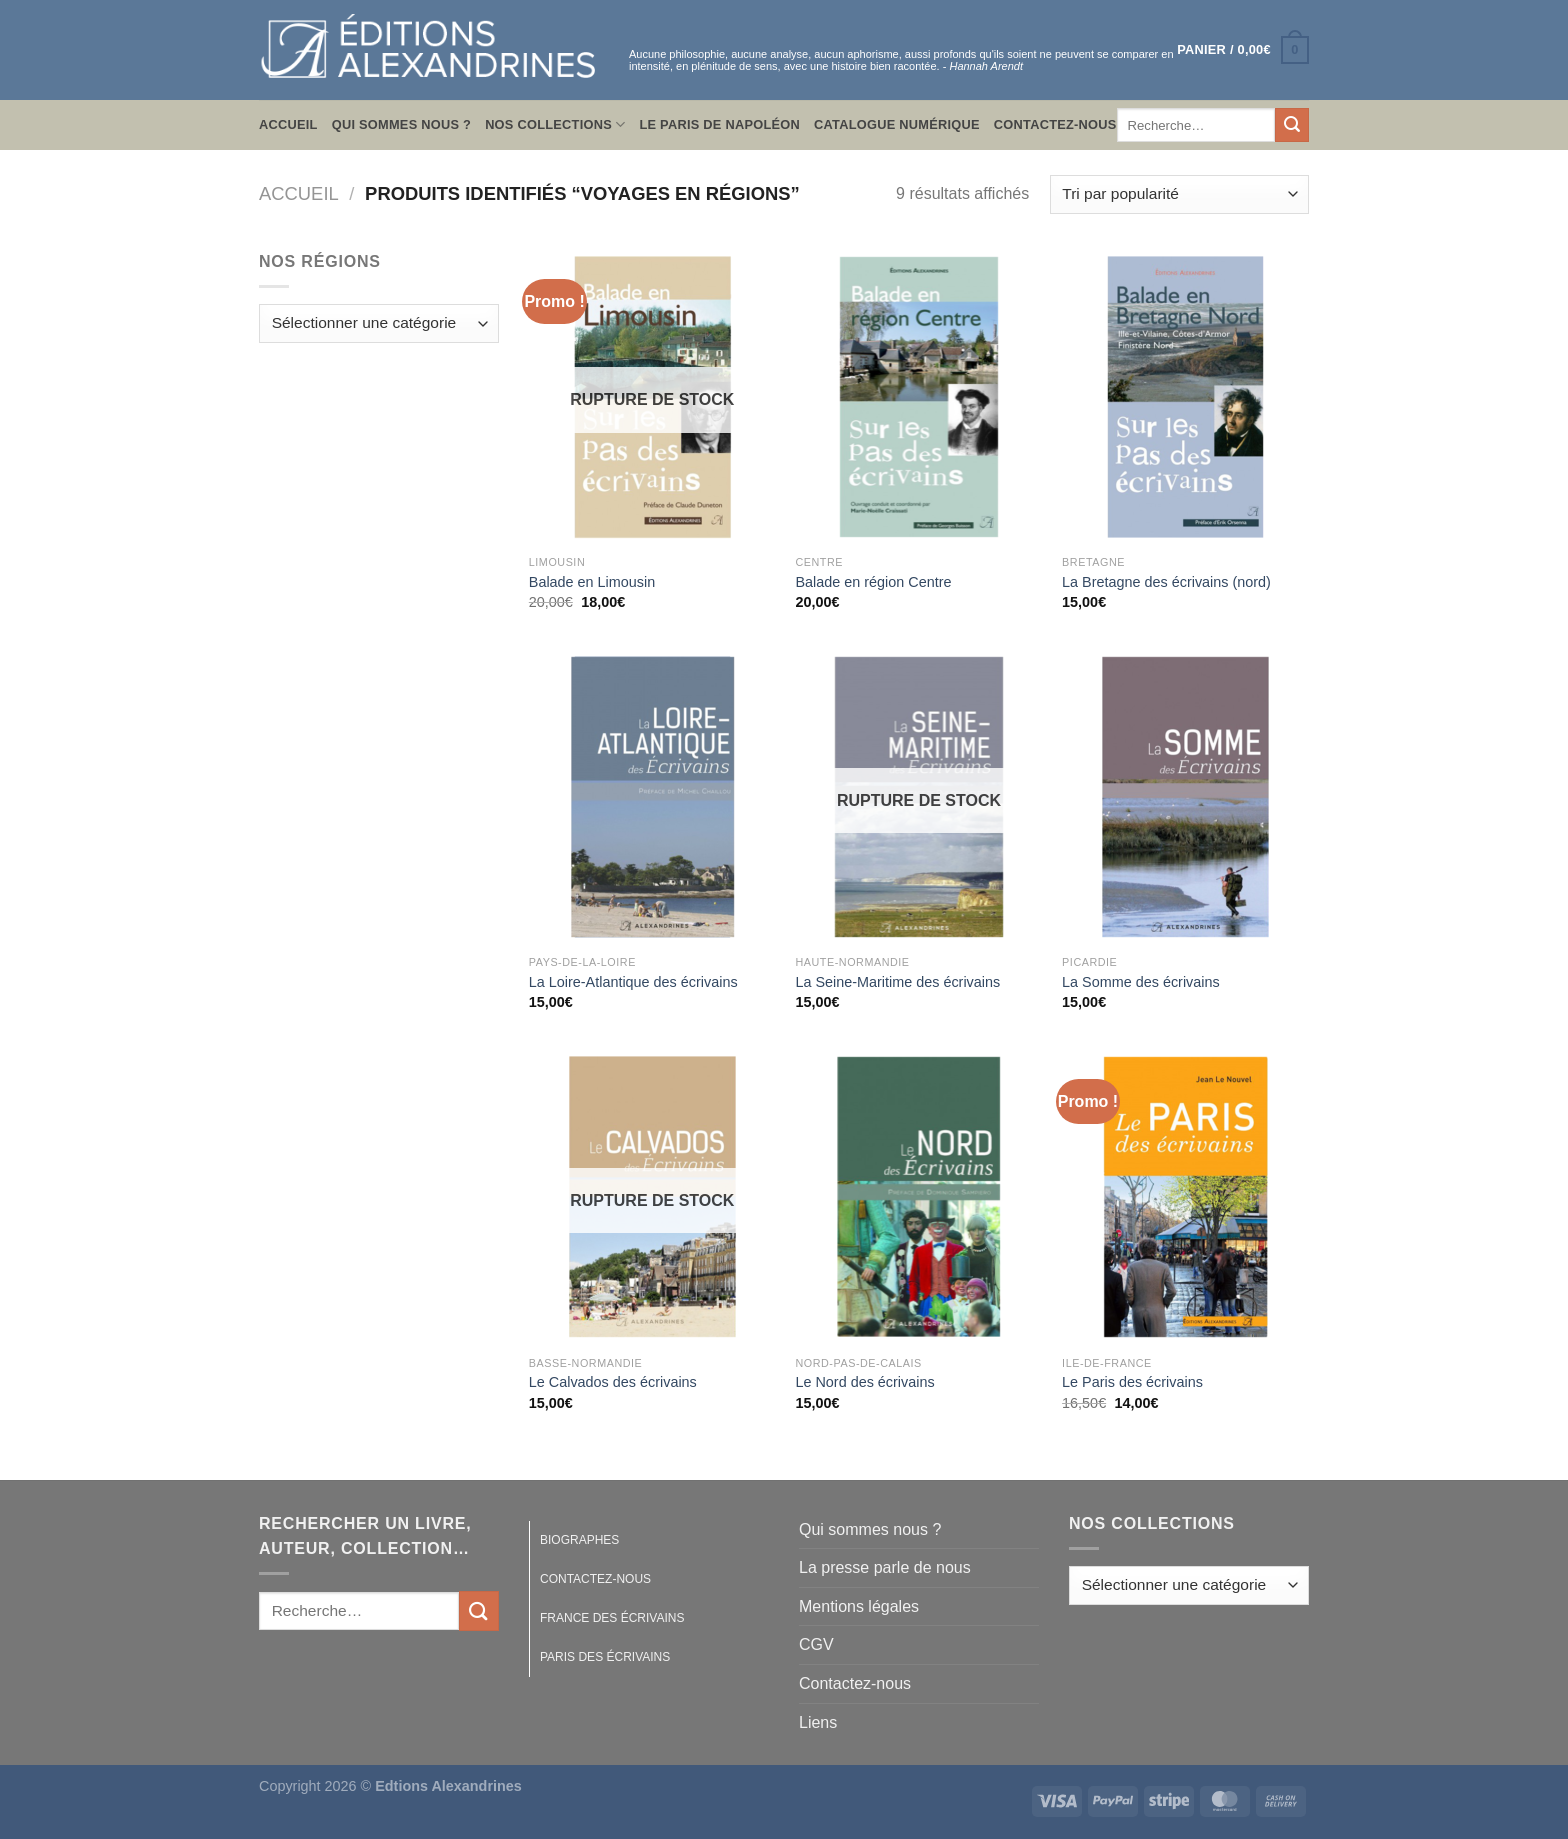  I want to click on [Commande], so click(1179, 194).